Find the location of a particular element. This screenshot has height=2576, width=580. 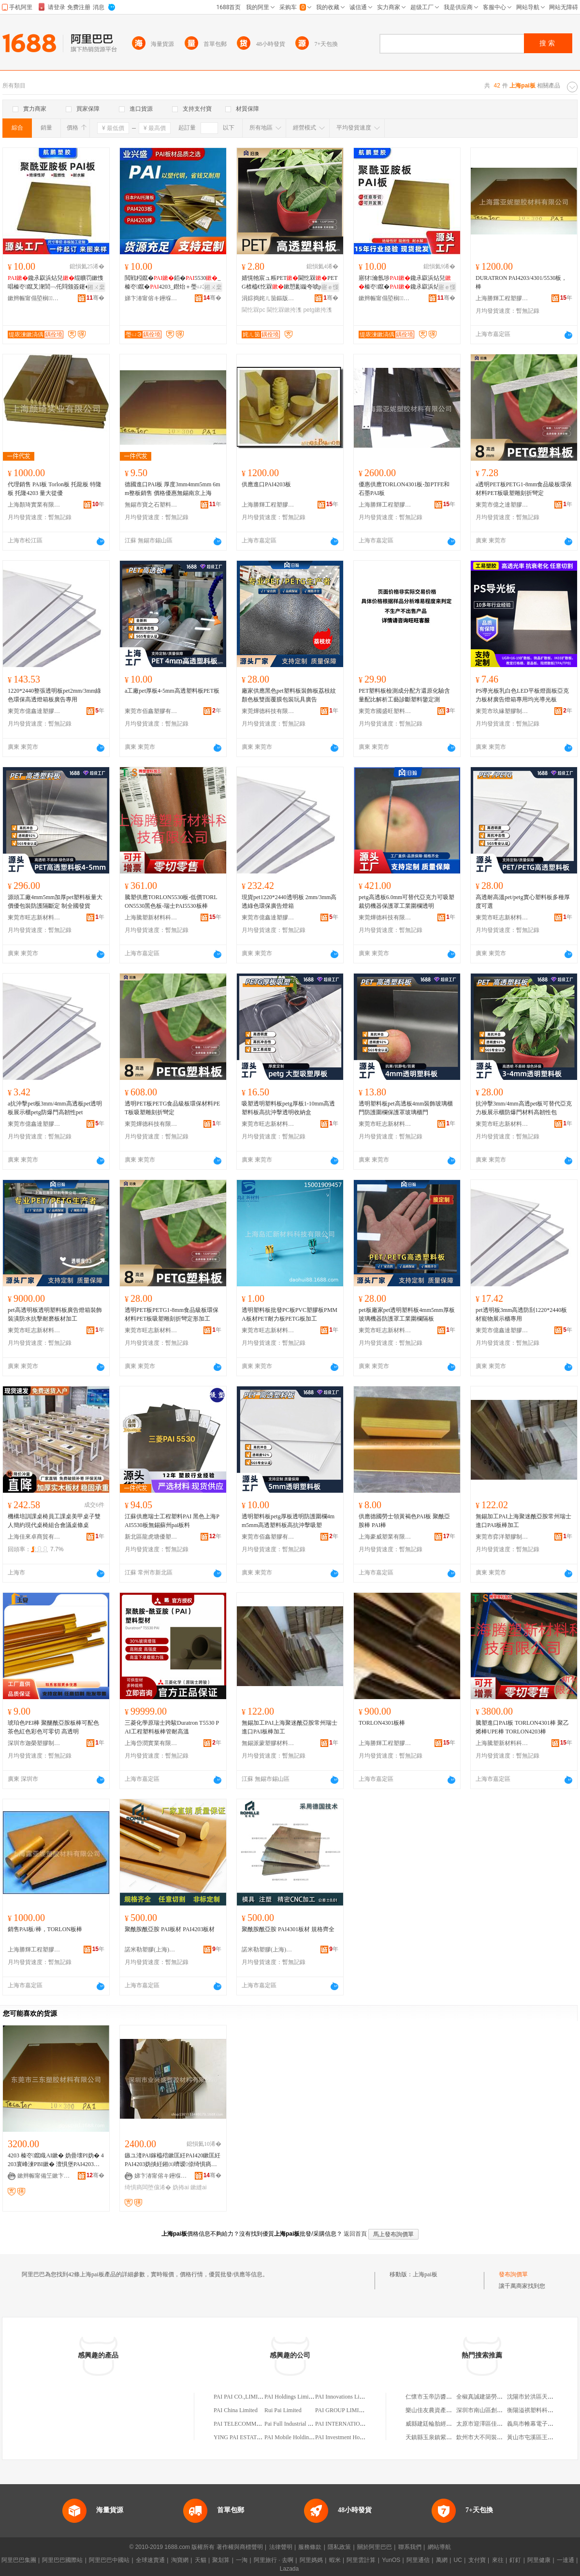

法律聲明 is located at coordinates (280, 2547).